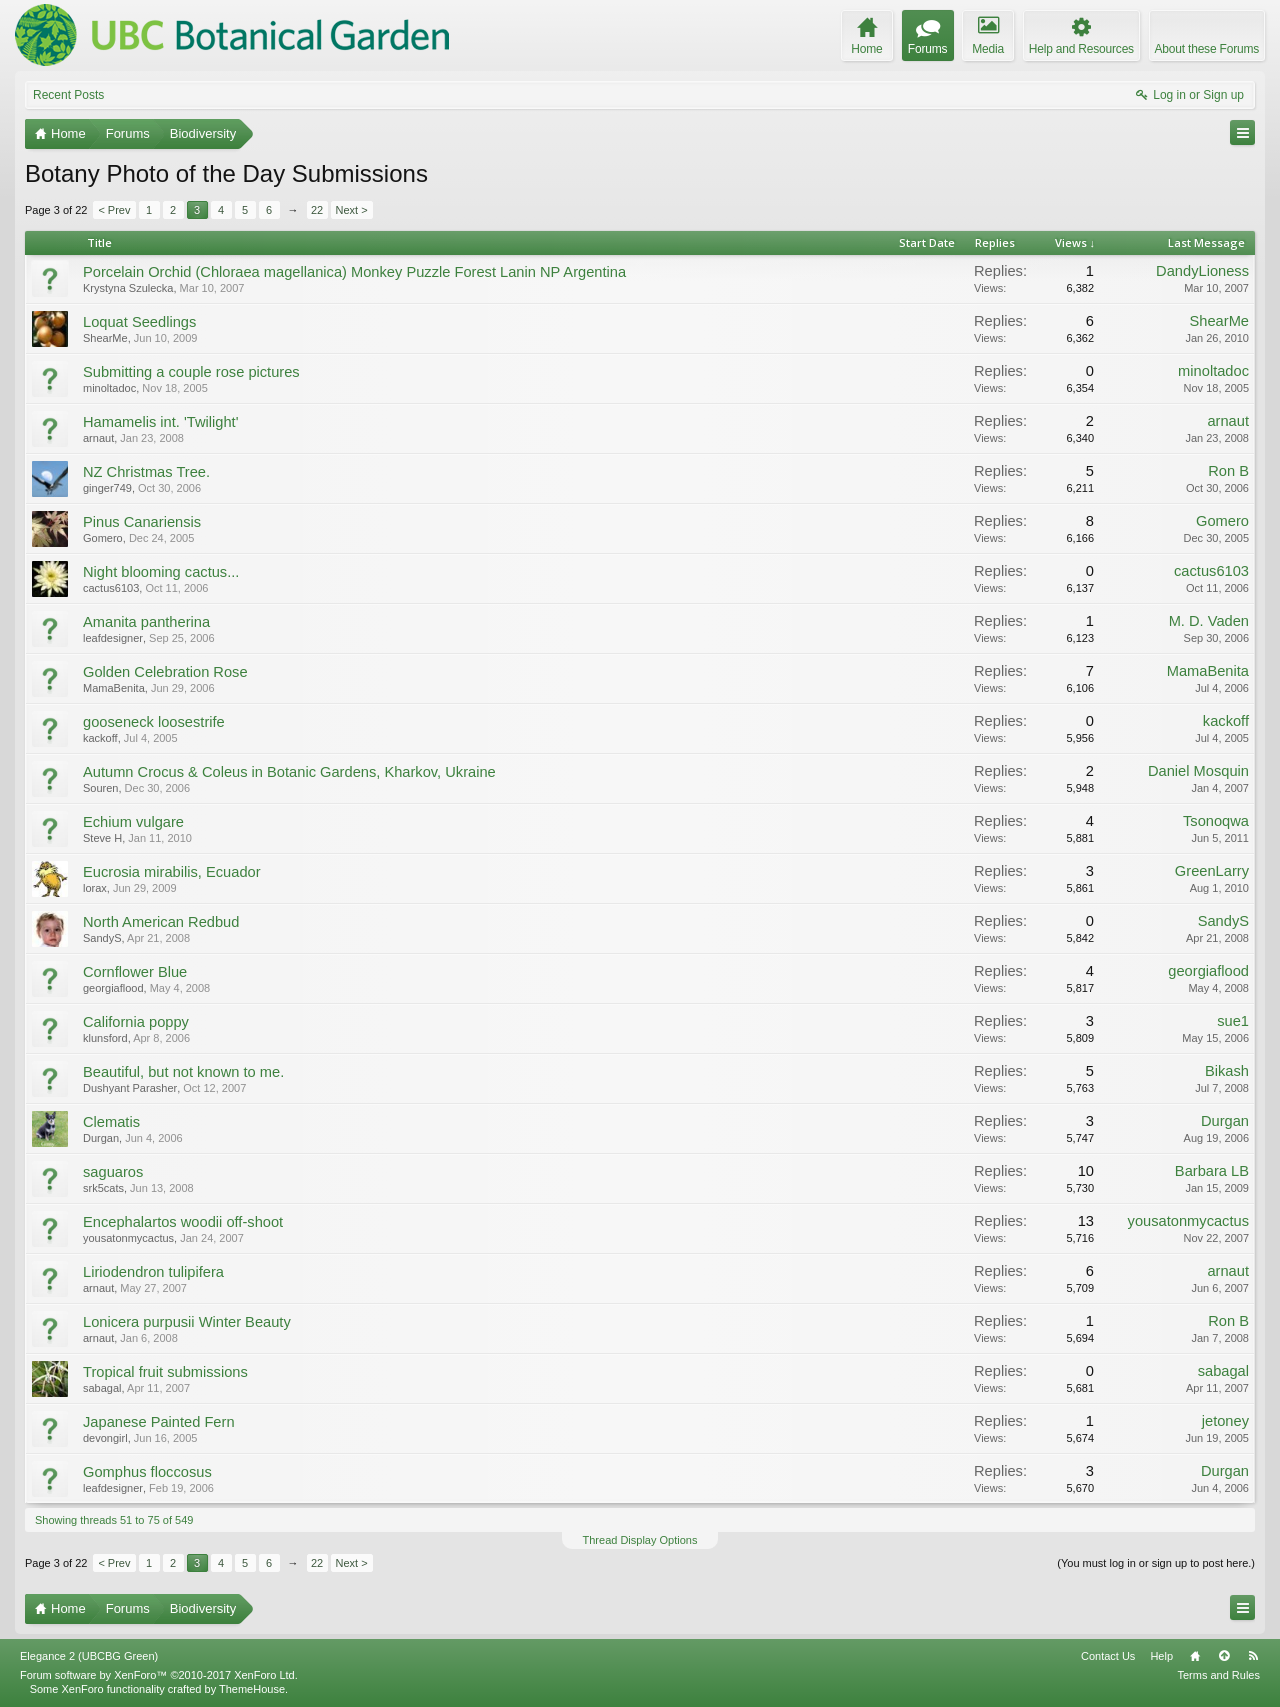 Image resolution: width=1280 pixels, height=1707 pixels. Describe the element at coordinates (159, 1675) in the screenshot. I see `Forum software by XenForo™` at that location.